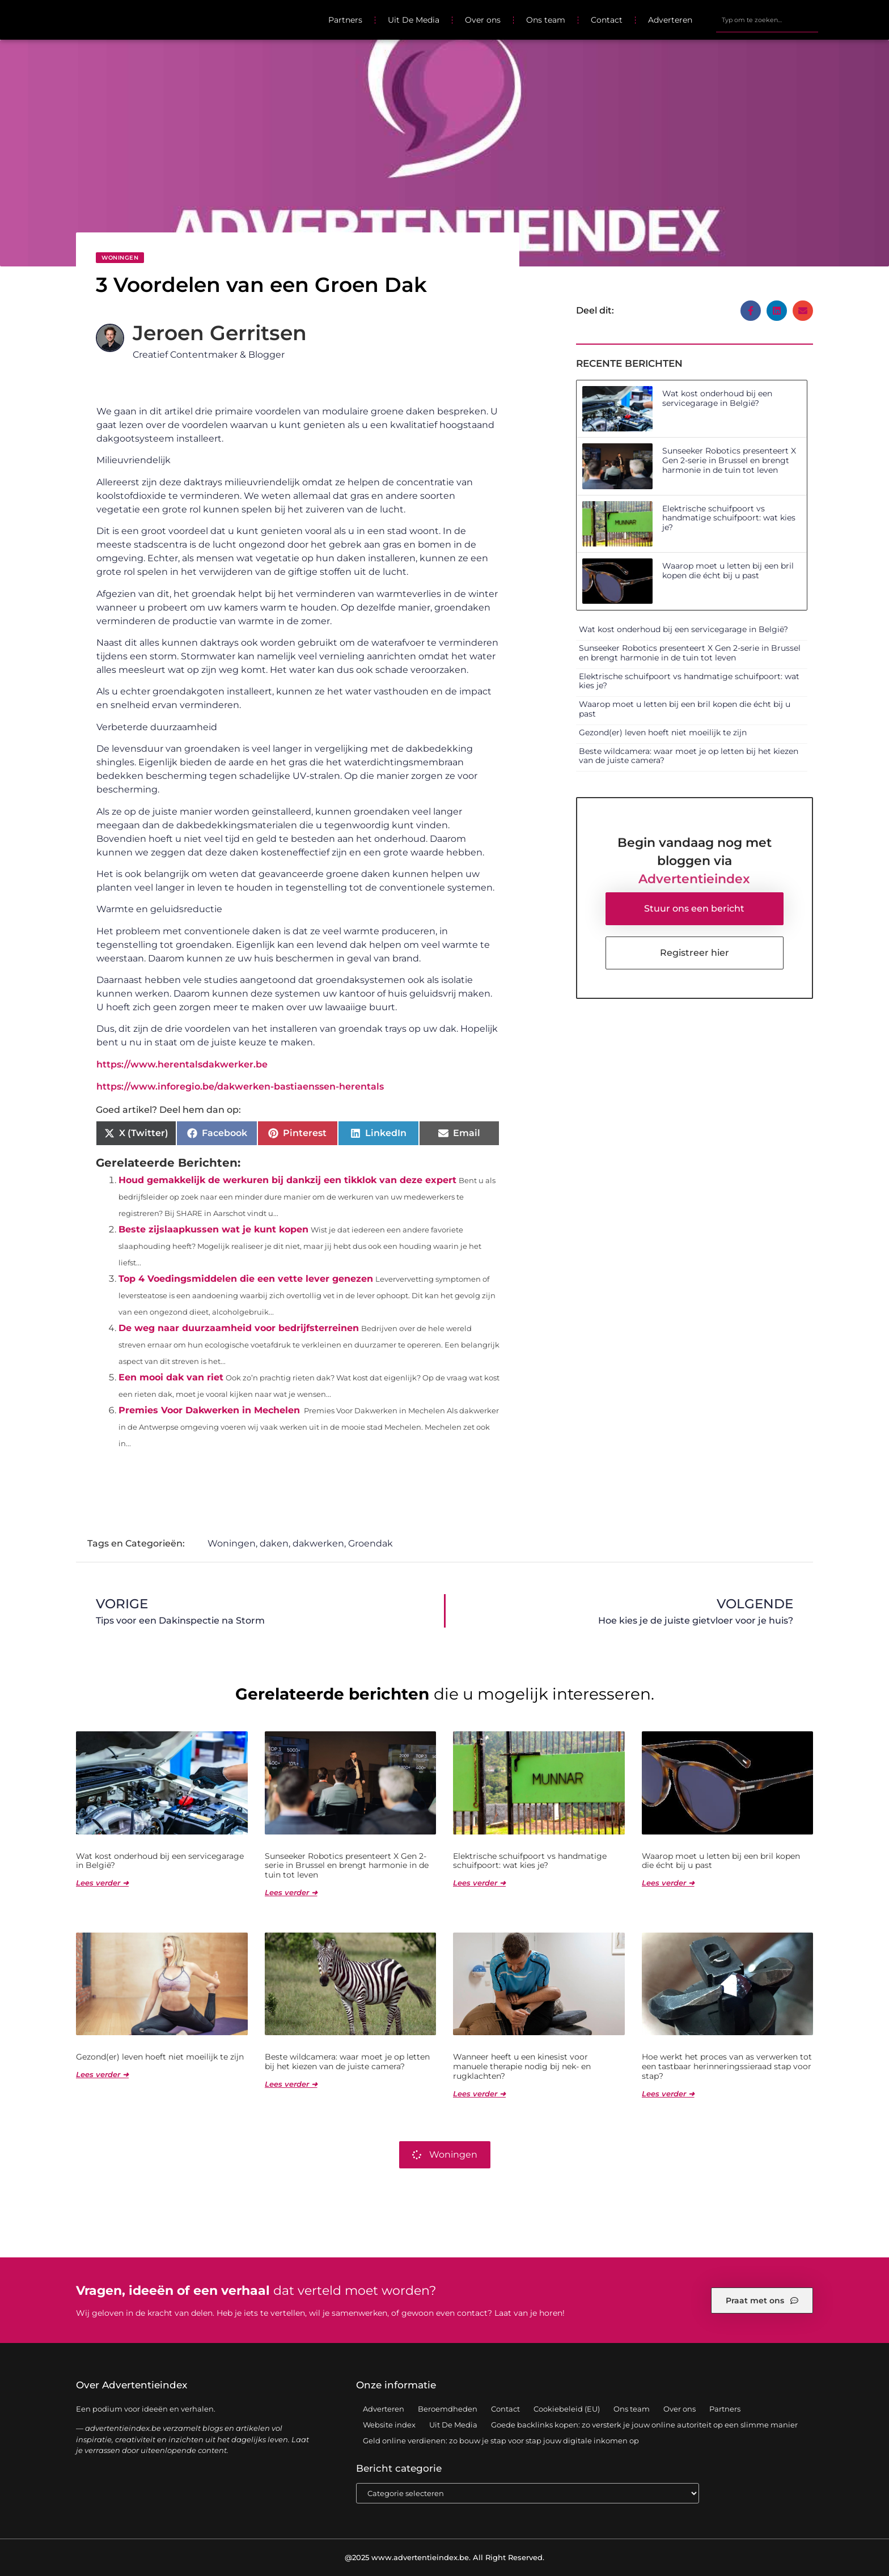  What do you see at coordinates (852, 2530) in the screenshot?
I see `TOP` at bounding box center [852, 2530].